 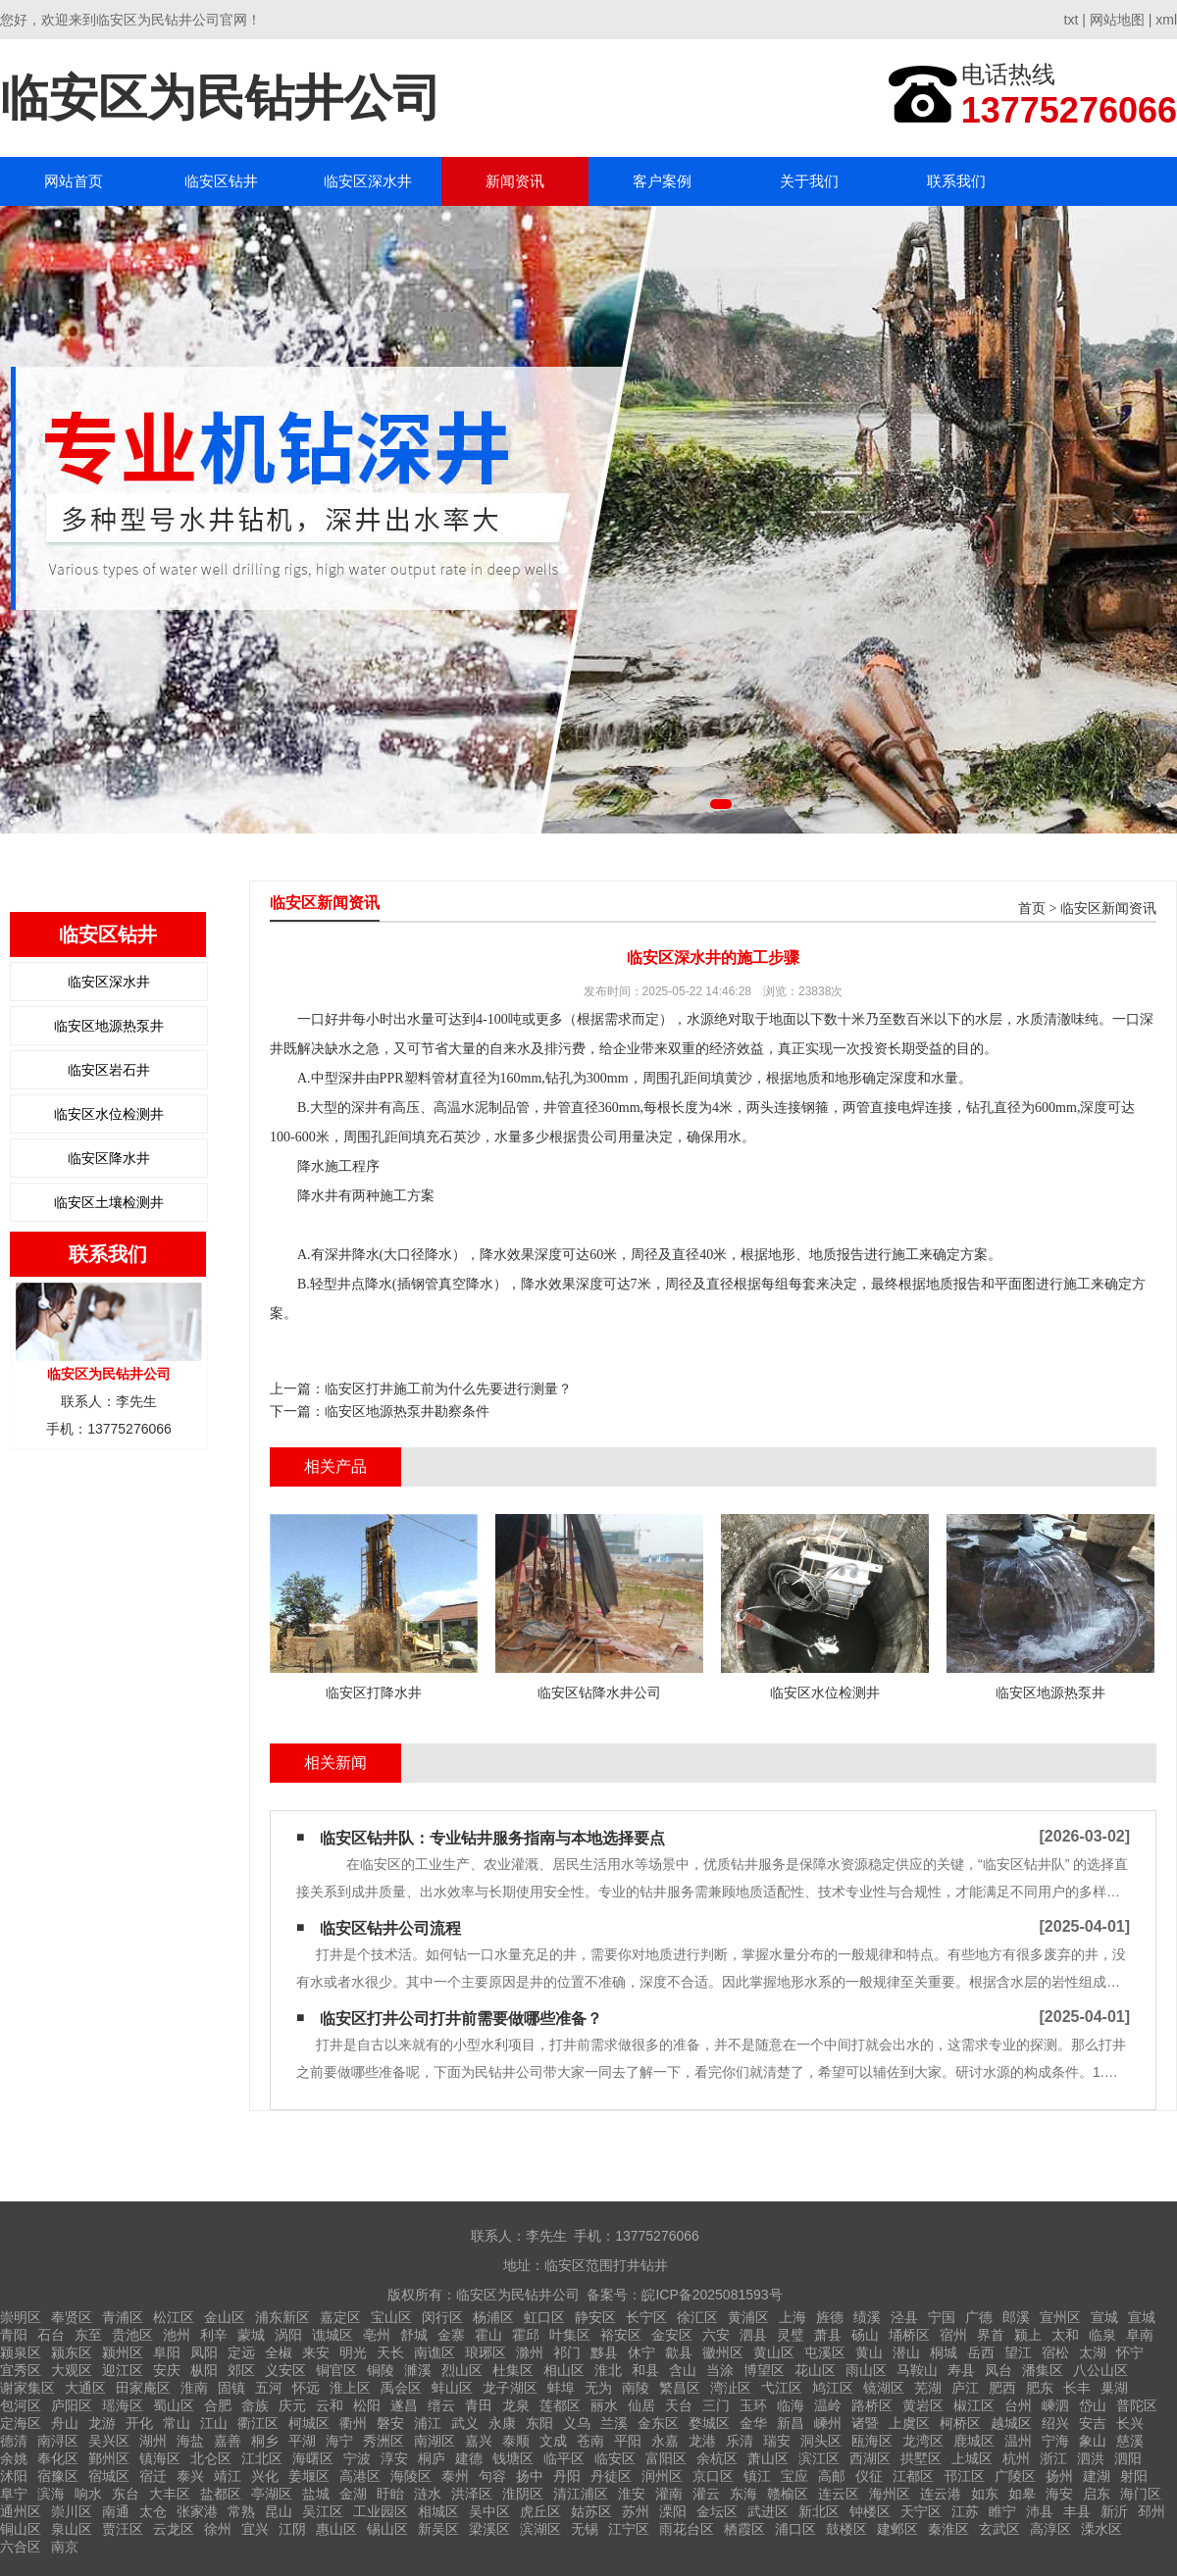 I want to click on 玄武区, so click(x=999, y=2529).